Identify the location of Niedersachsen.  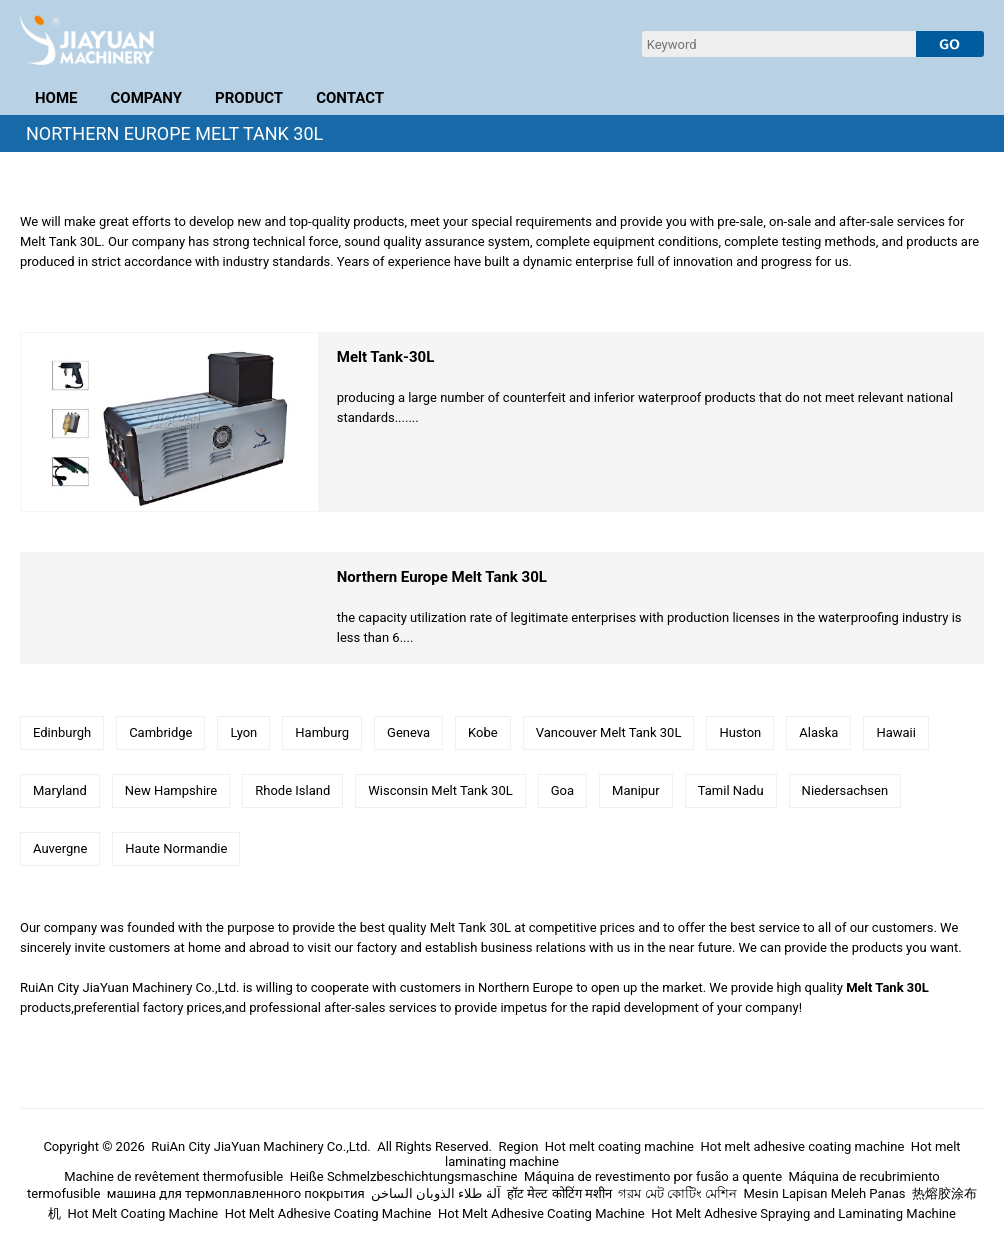
(845, 790).